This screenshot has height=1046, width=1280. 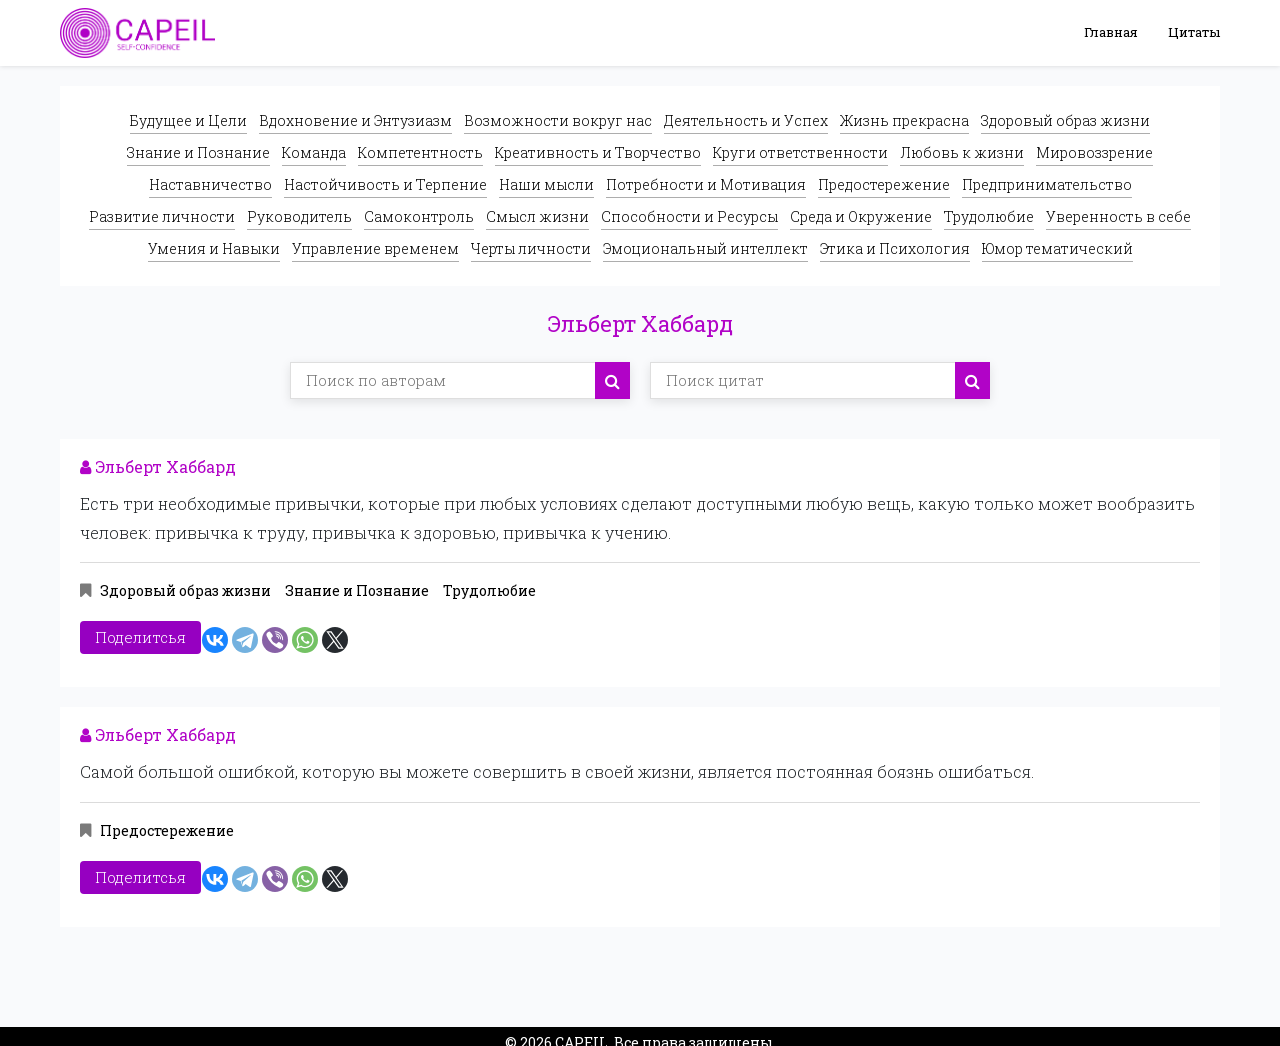 I want to click on Здоровый образ жизни, so click(x=1065, y=120).